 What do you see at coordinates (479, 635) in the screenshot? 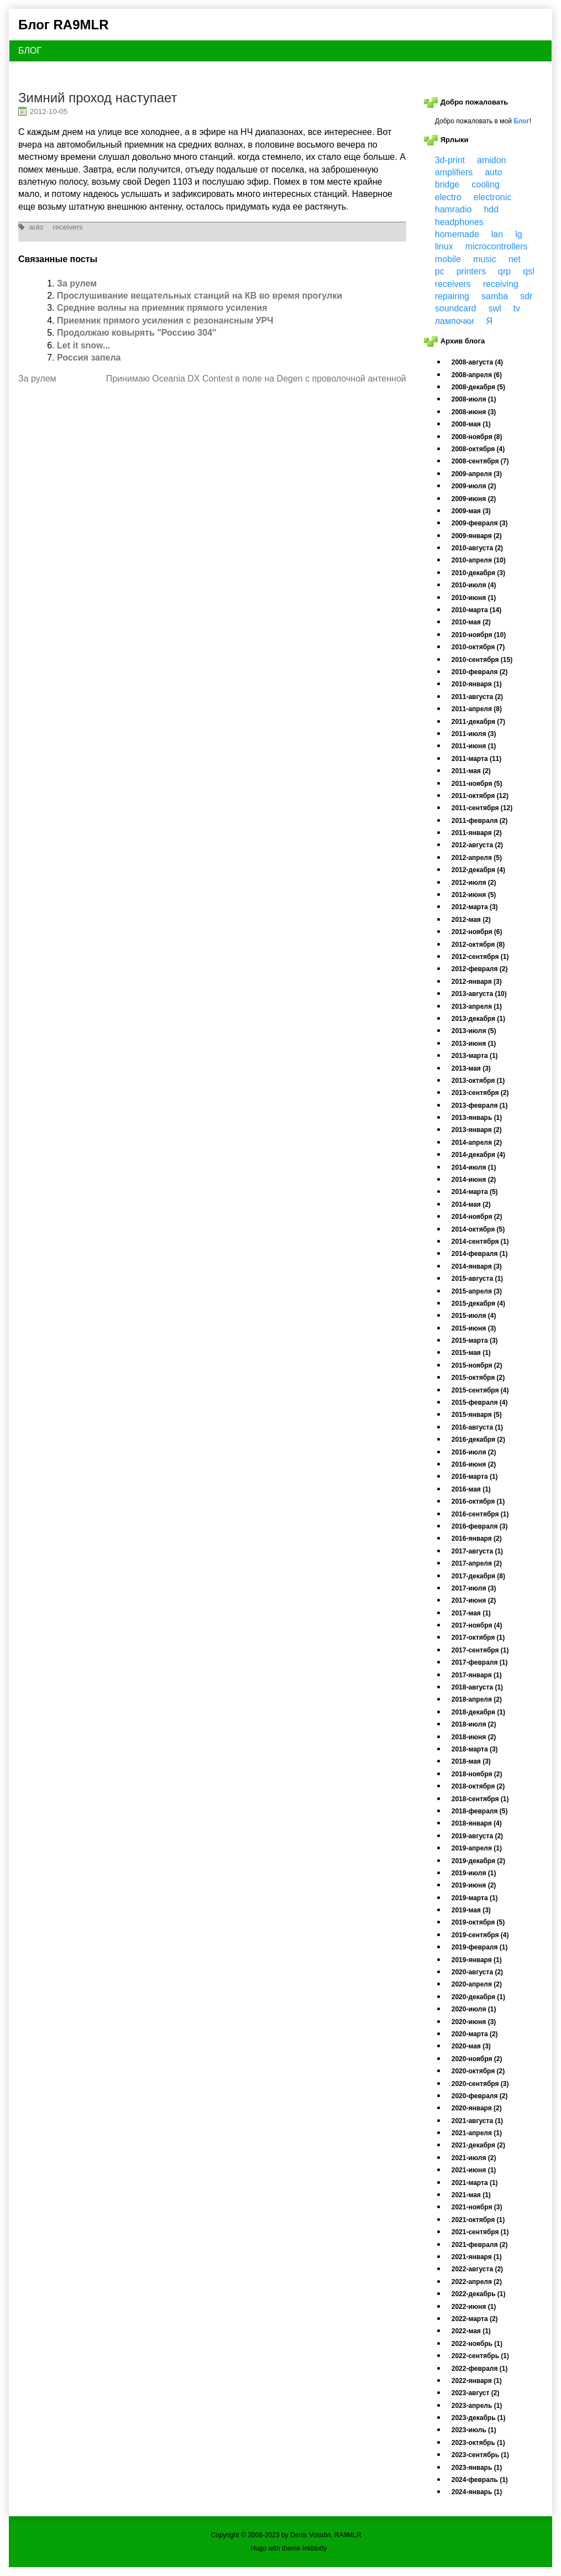
I see `2010-ноября (10)` at bounding box center [479, 635].